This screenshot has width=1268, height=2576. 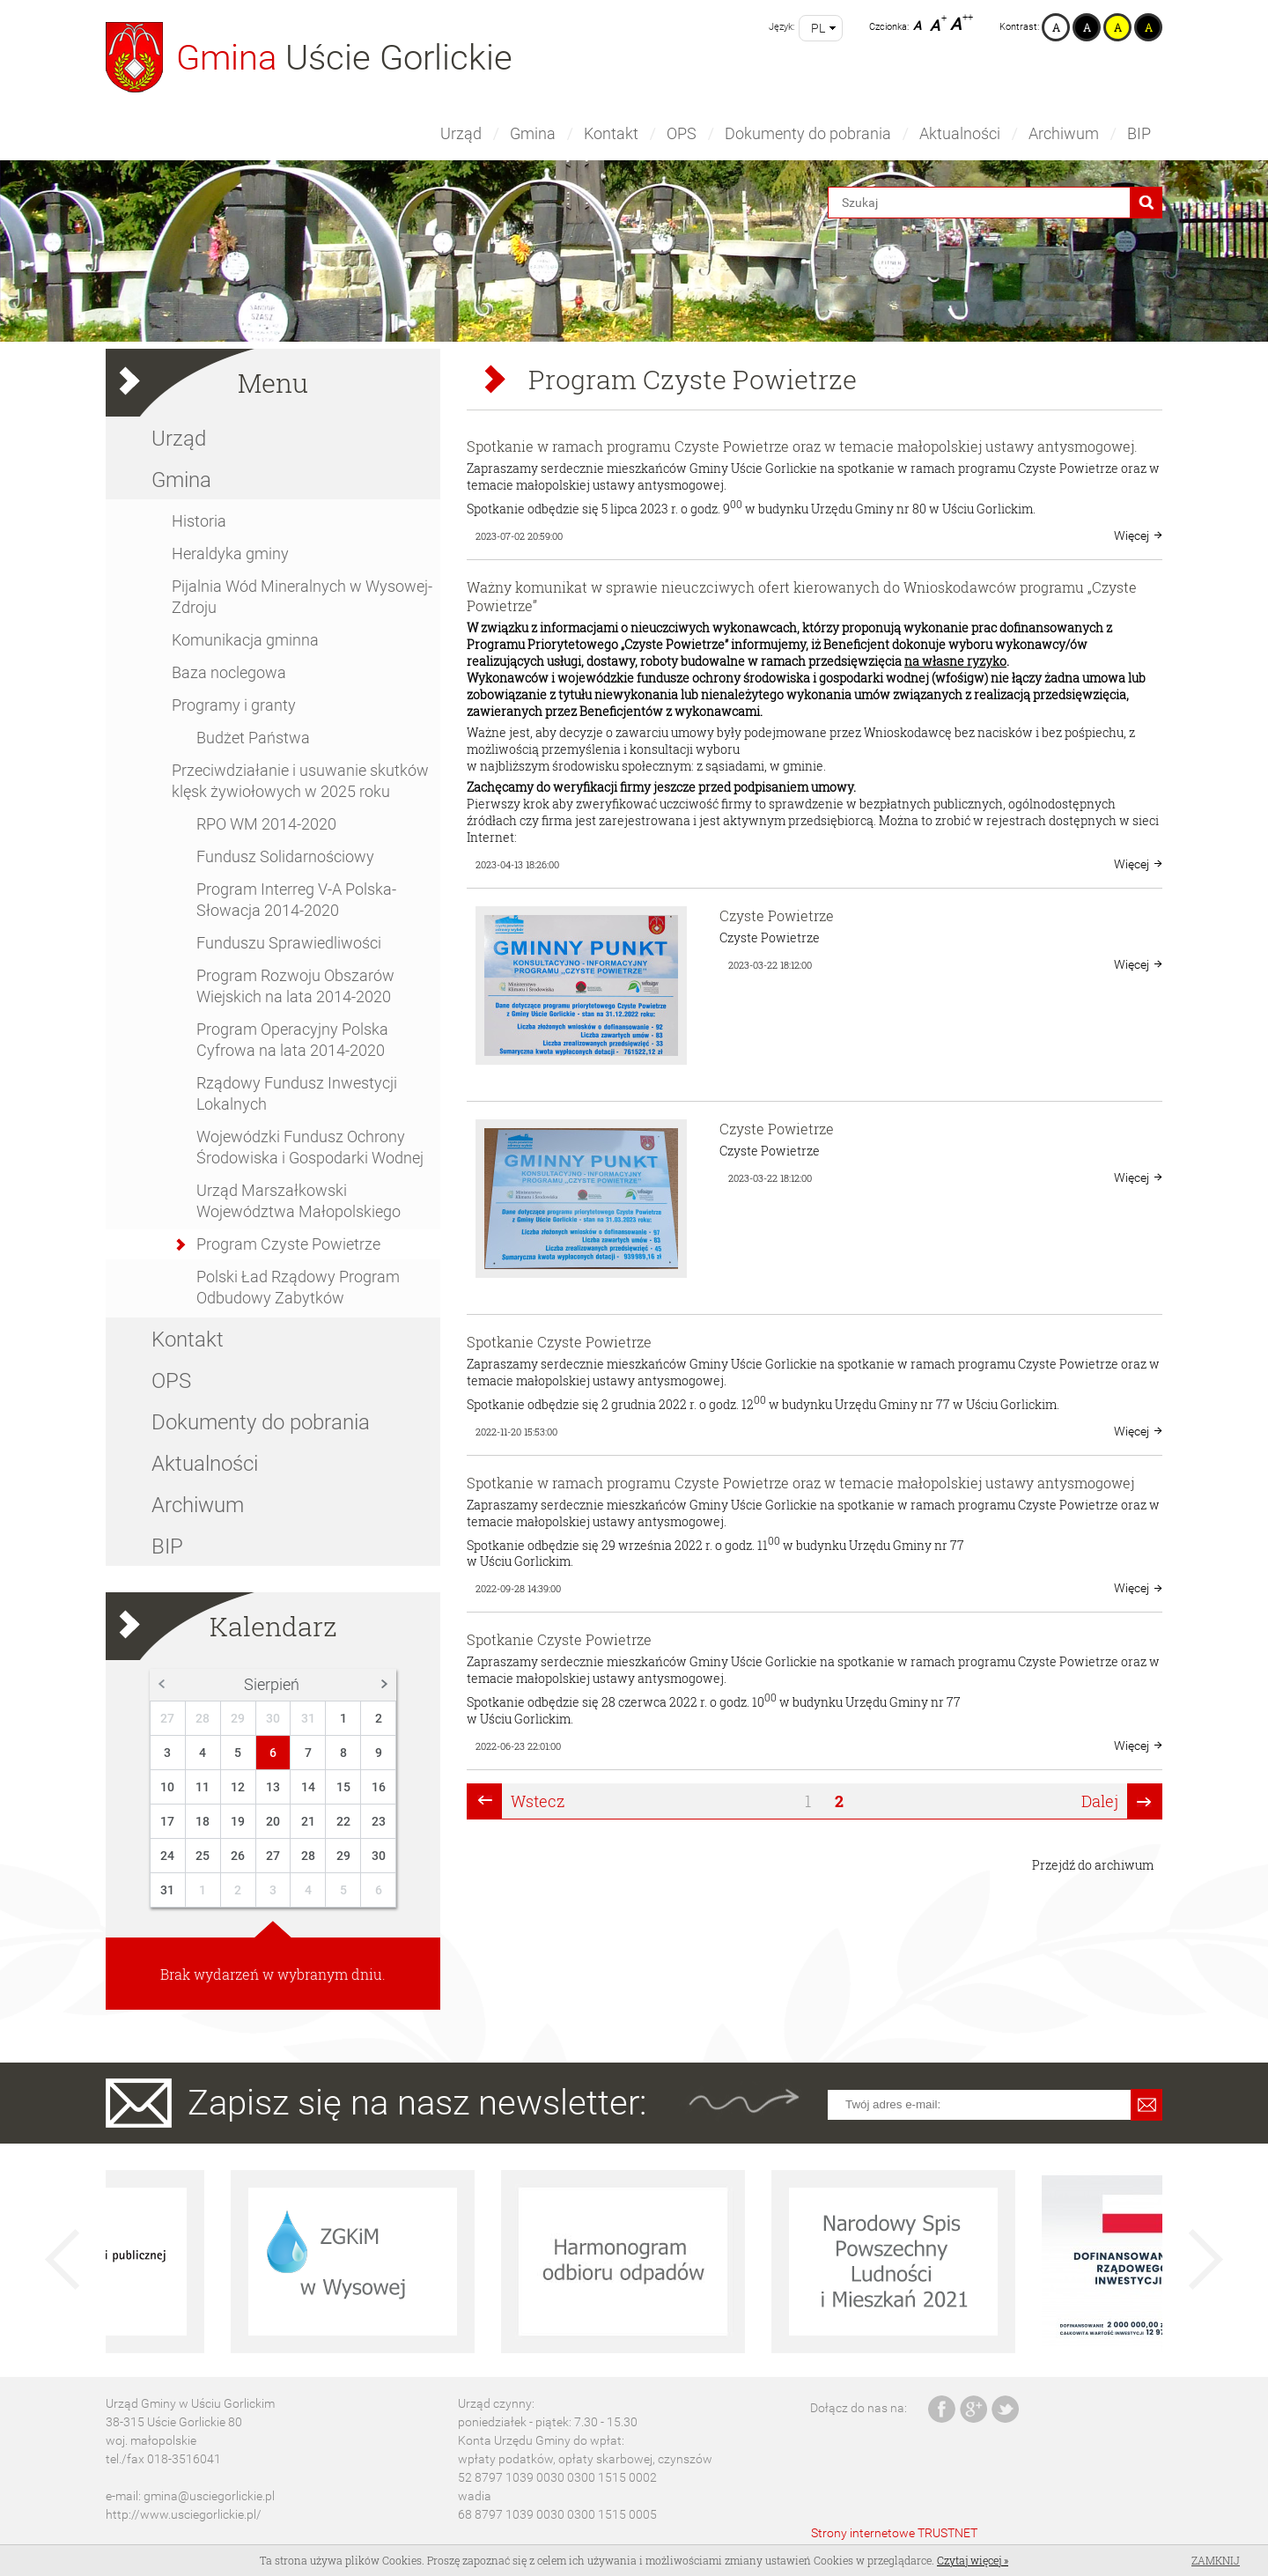 I want to click on 13, so click(x=273, y=1787).